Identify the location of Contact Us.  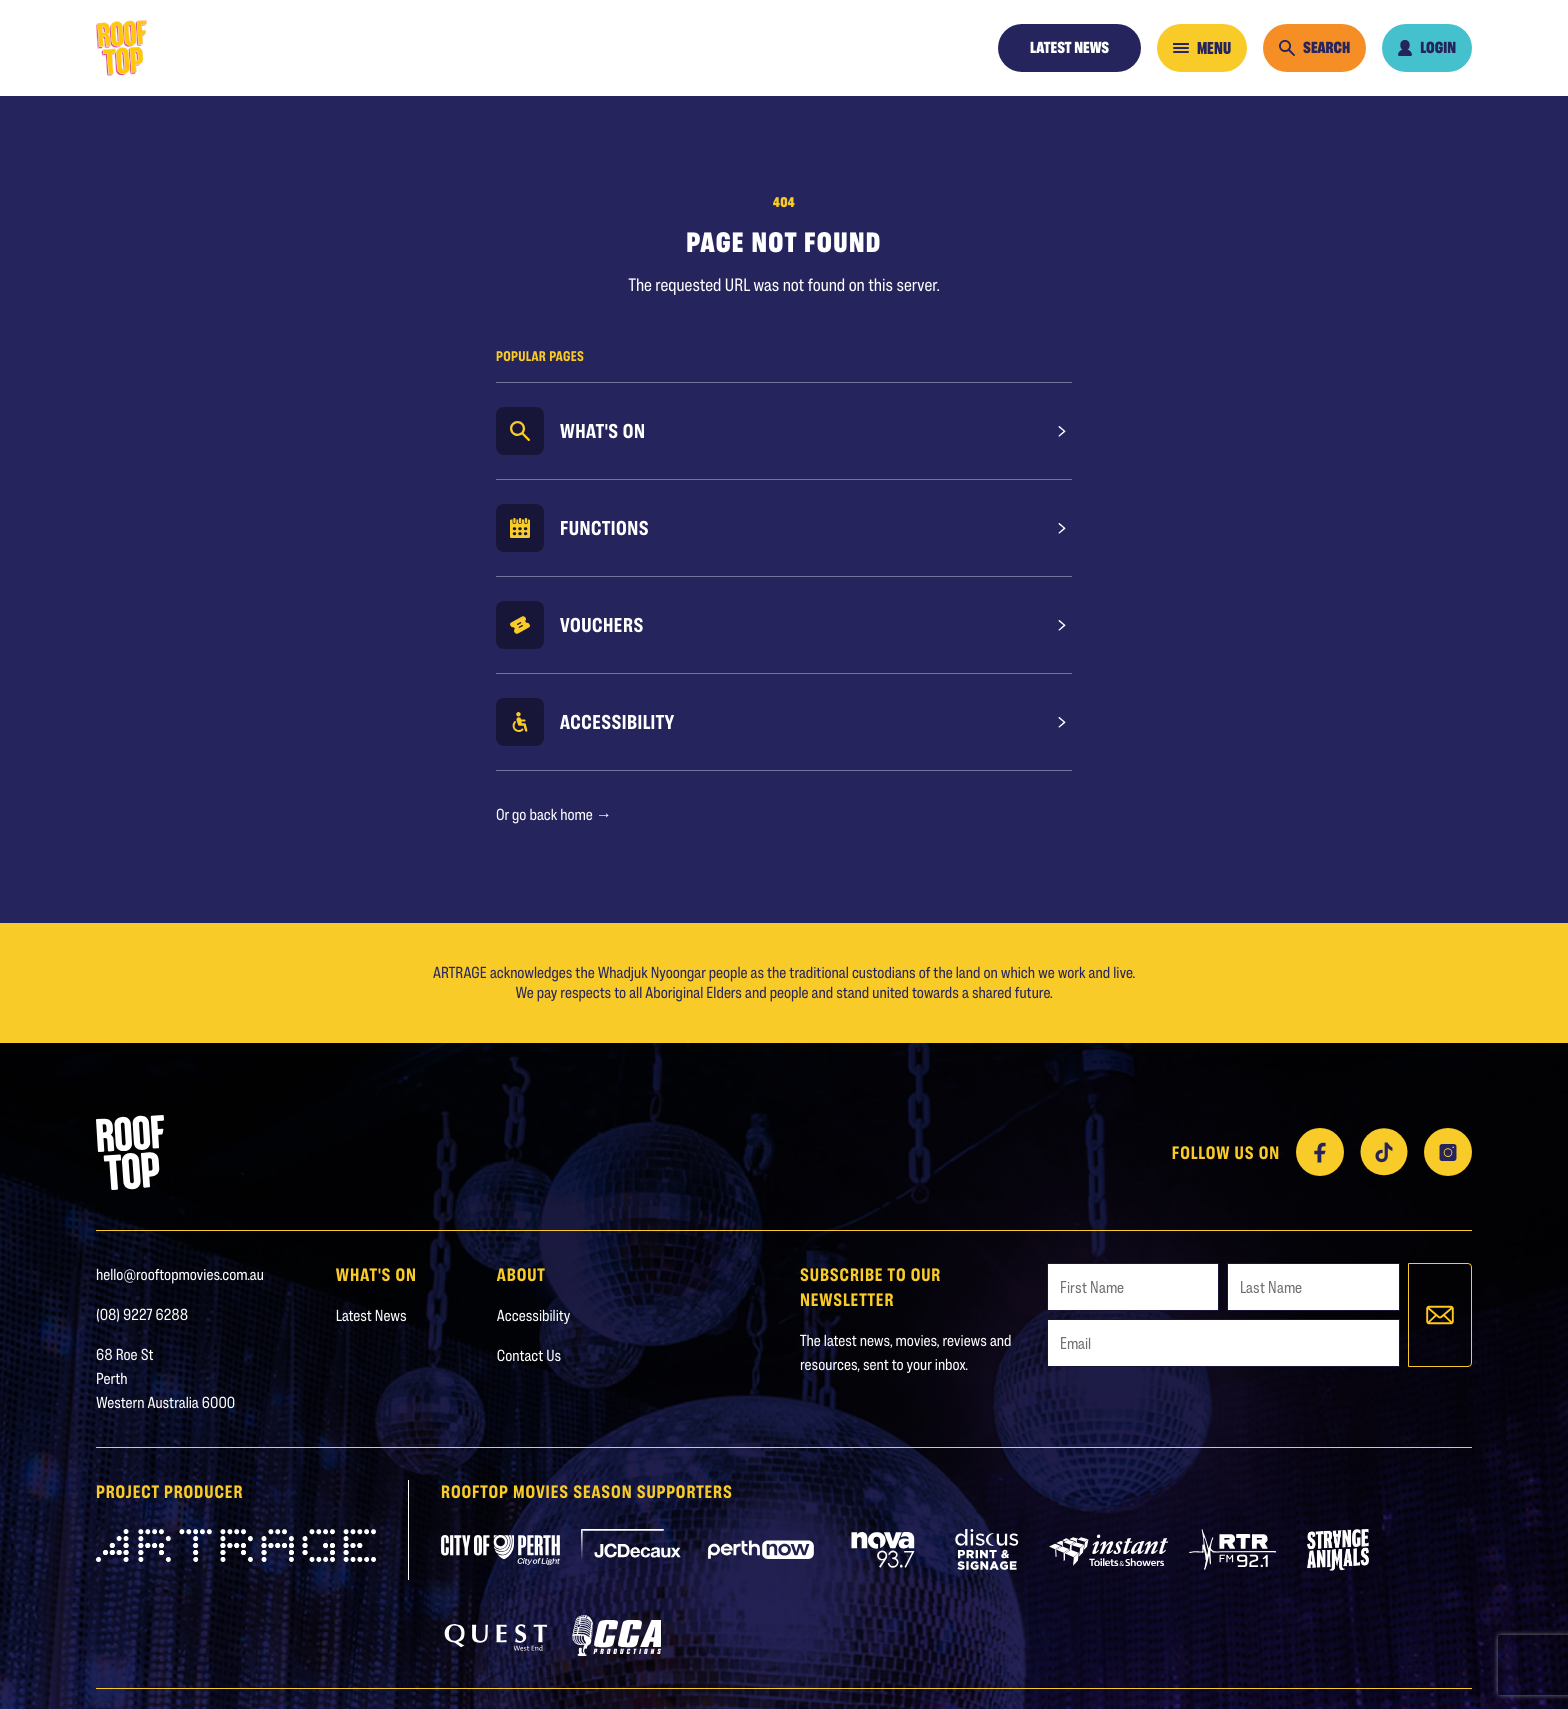
(529, 1355).